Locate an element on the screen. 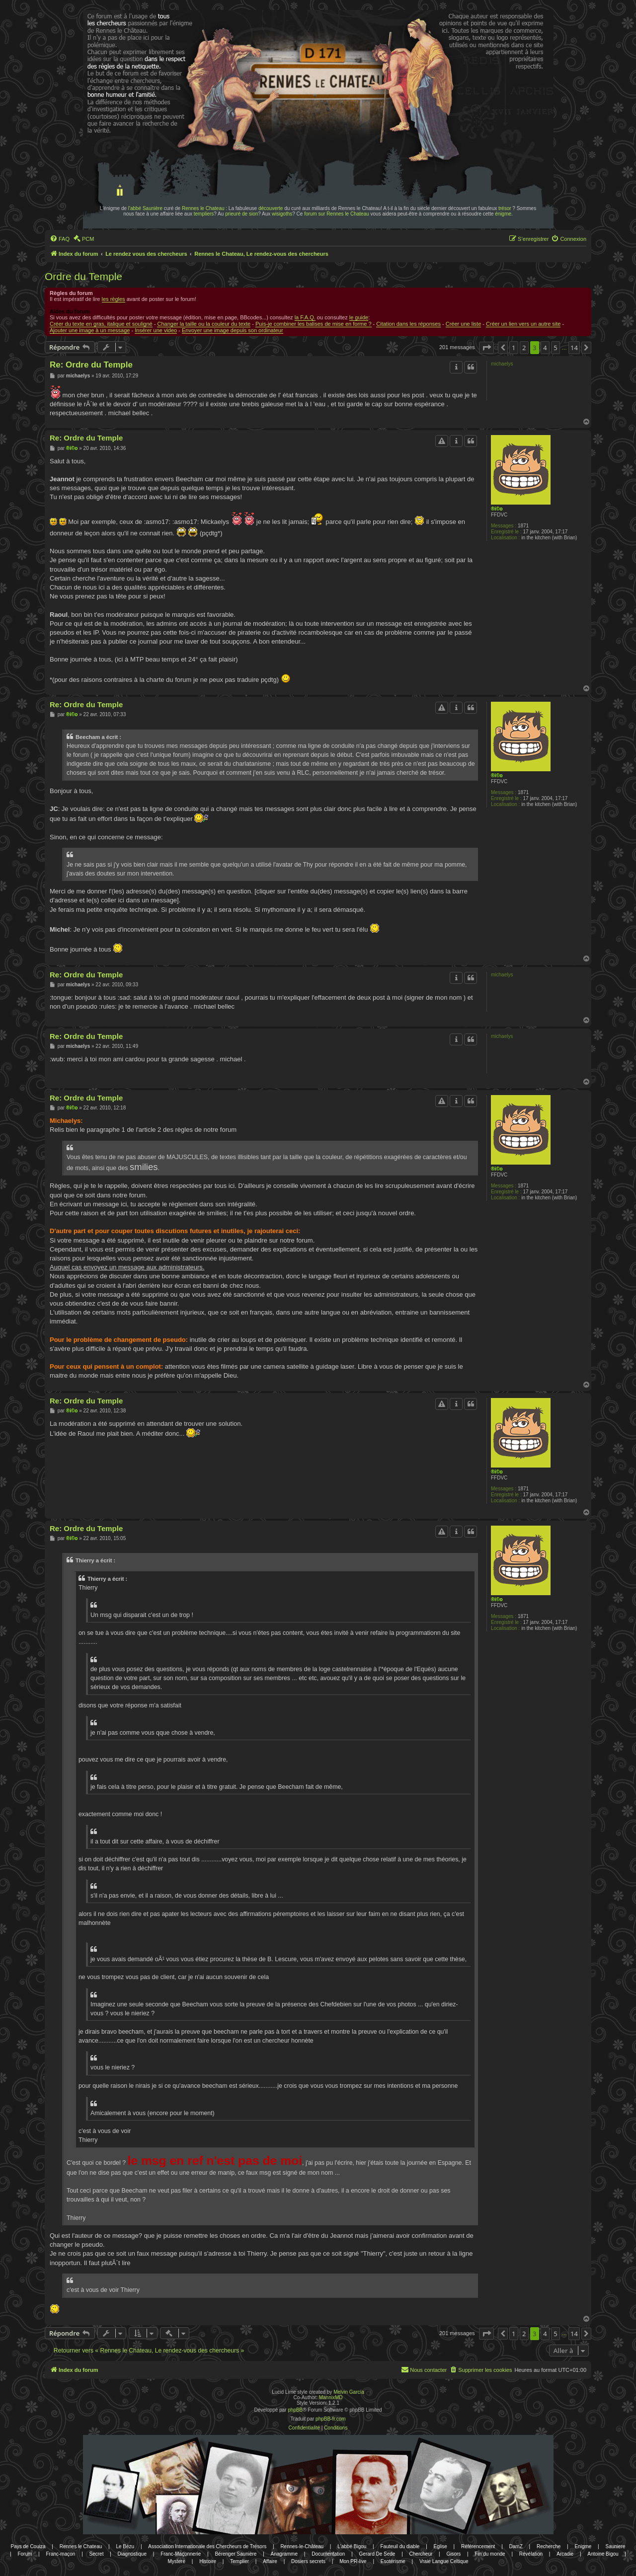 The image size is (636, 2576). l'abbé Saunière is located at coordinates (145, 208).